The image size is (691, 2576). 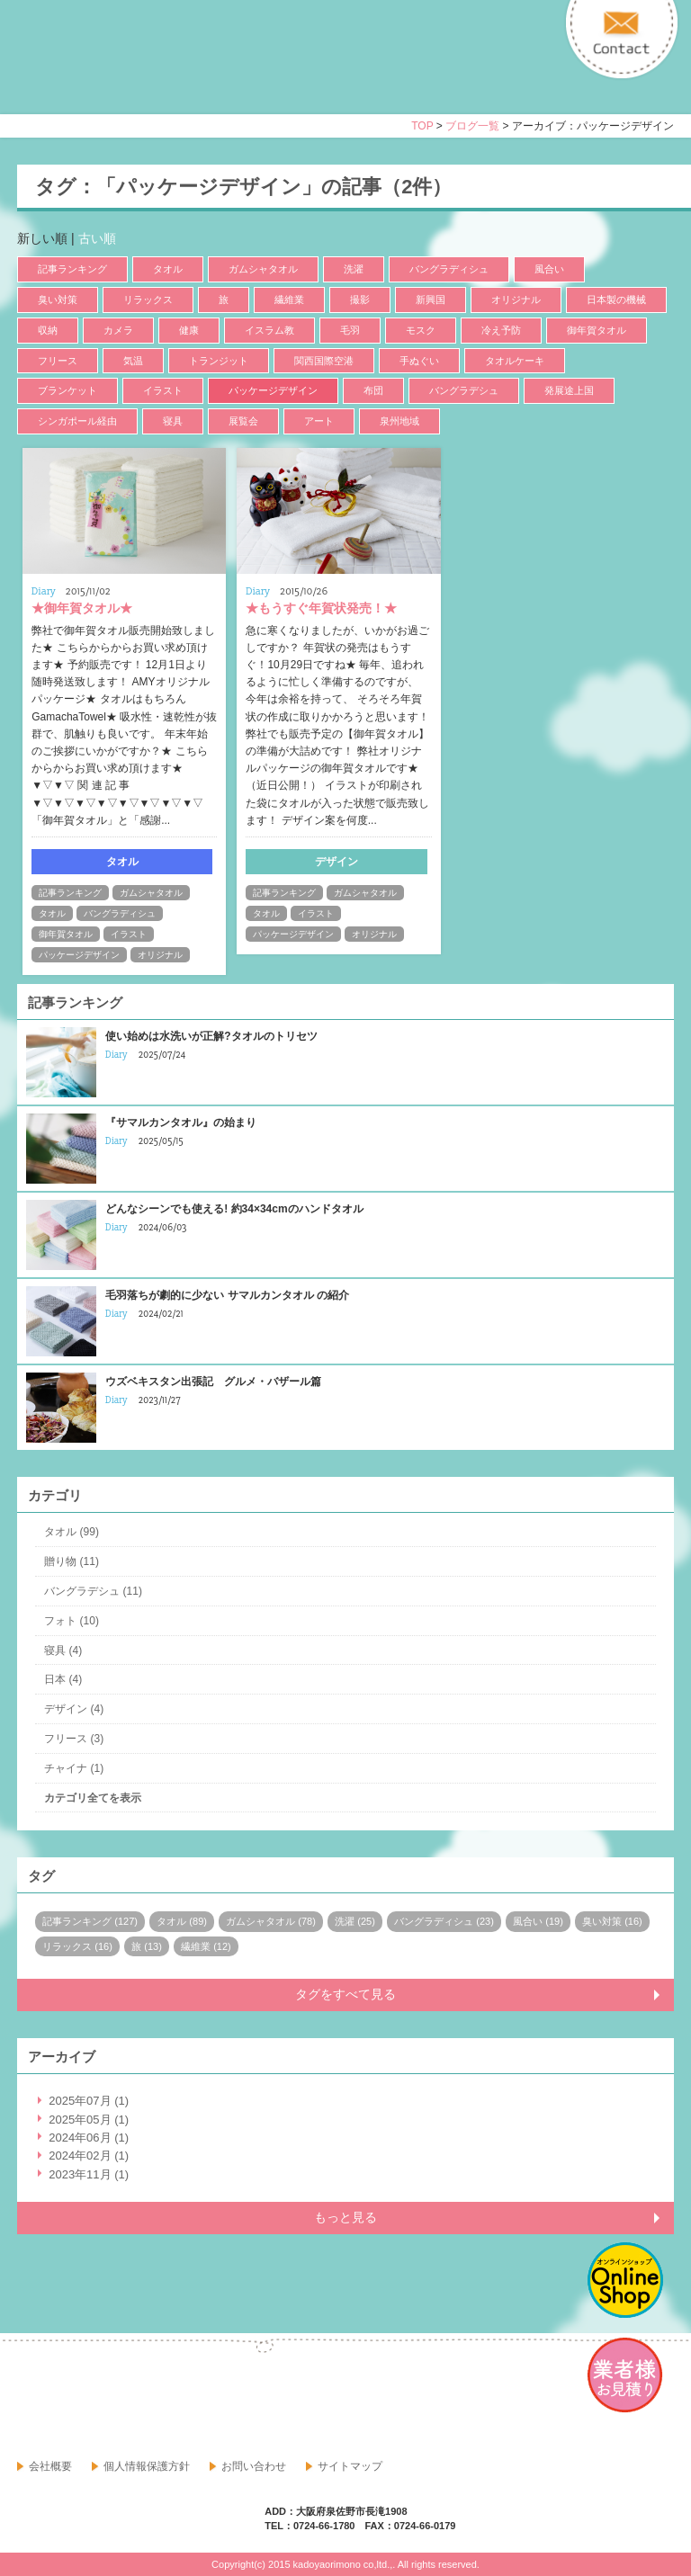 I want to click on 手ぬぐい, so click(x=419, y=360).